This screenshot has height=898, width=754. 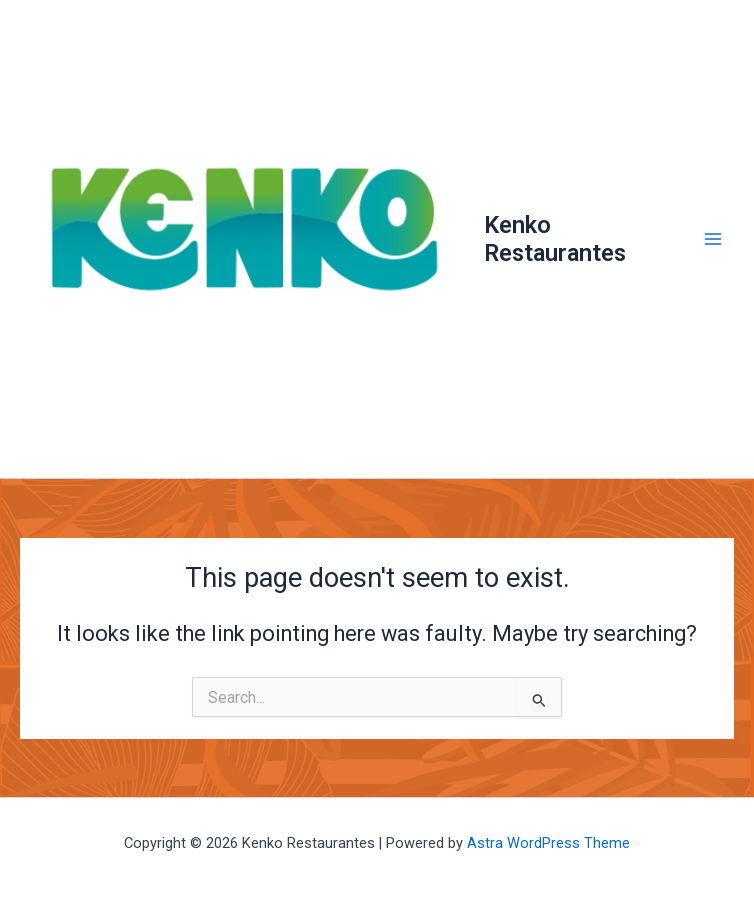 What do you see at coordinates (548, 843) in the screenshot?
I see `Astra WordPress Theme` at bounding box center [548, 843].